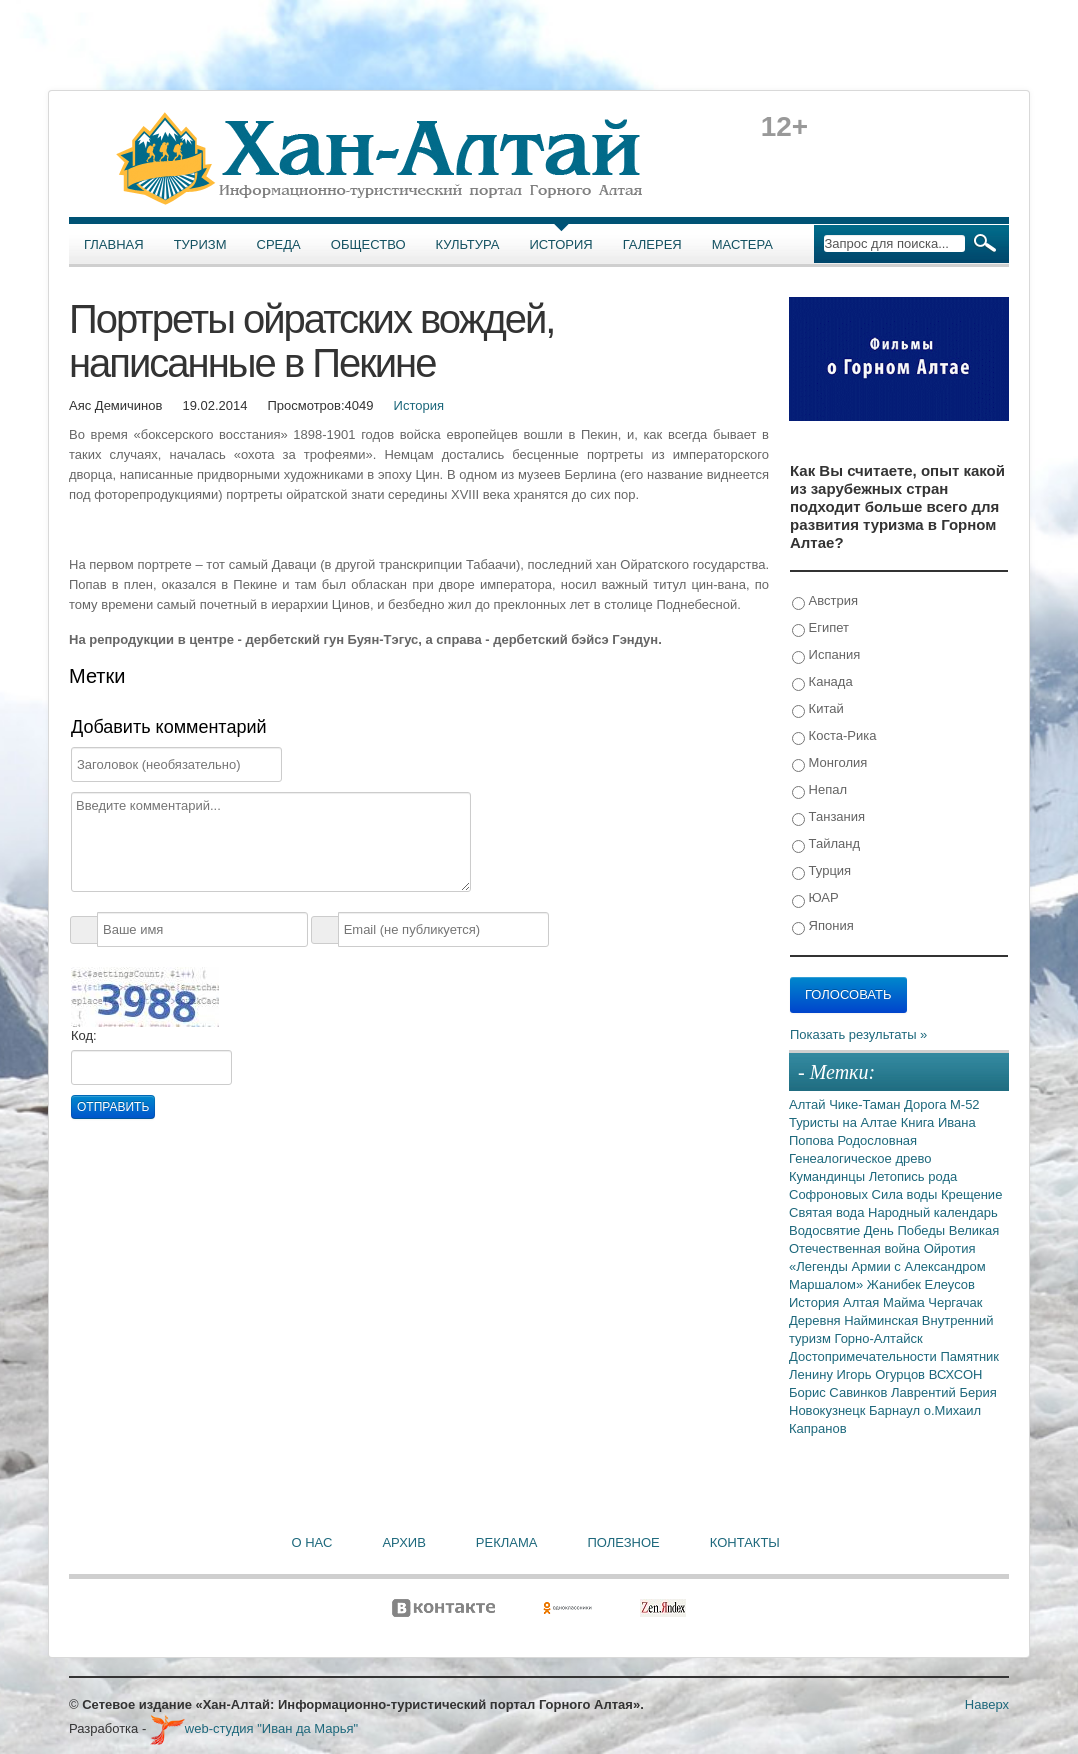 The width and height of the screenshot is (1078, 1754). What do you see at coordinates (866, 1104) in the screenshot?
I see `Чике-Таман` at bounding box center [866, 1104].